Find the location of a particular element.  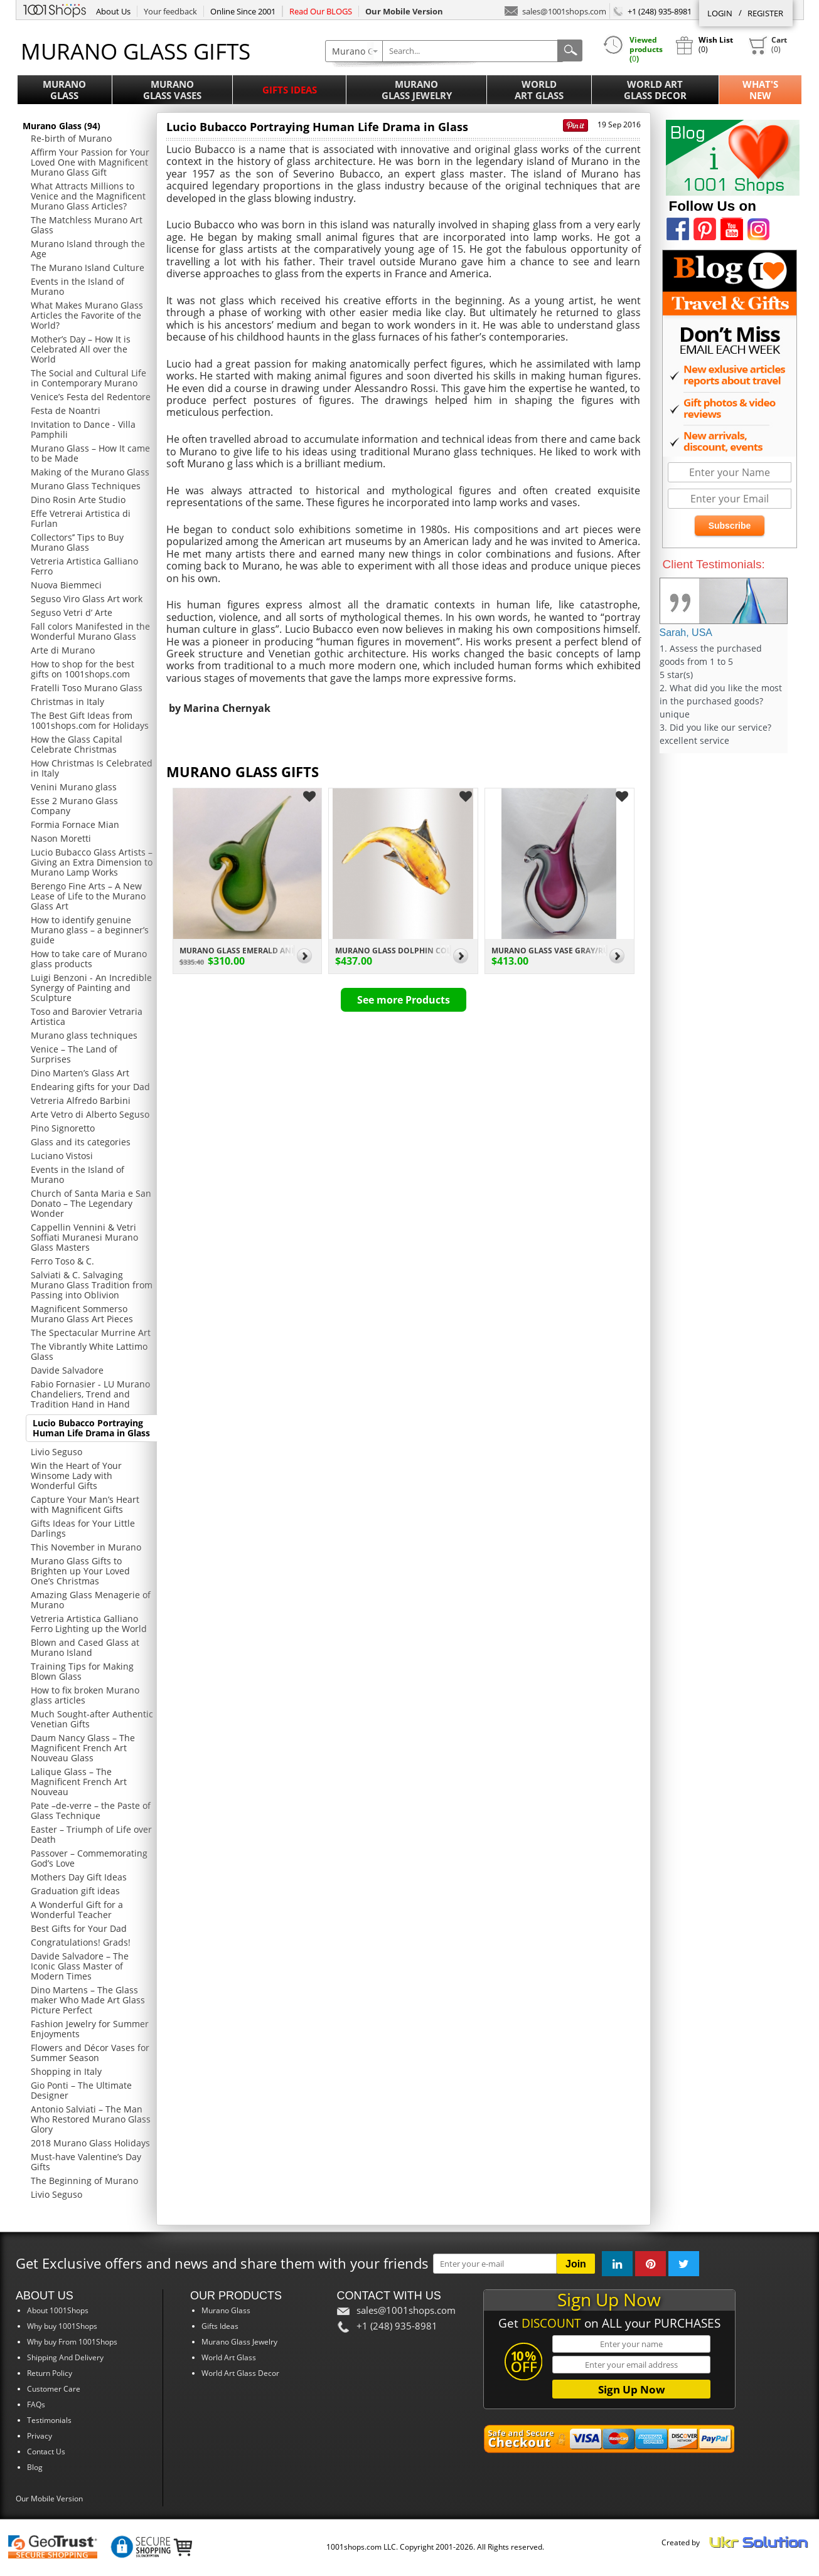

Lucio Bubacco Glass Artists – Giving an Extra Dimension to Murano Lamp Works is located at coordinates (92, 862).